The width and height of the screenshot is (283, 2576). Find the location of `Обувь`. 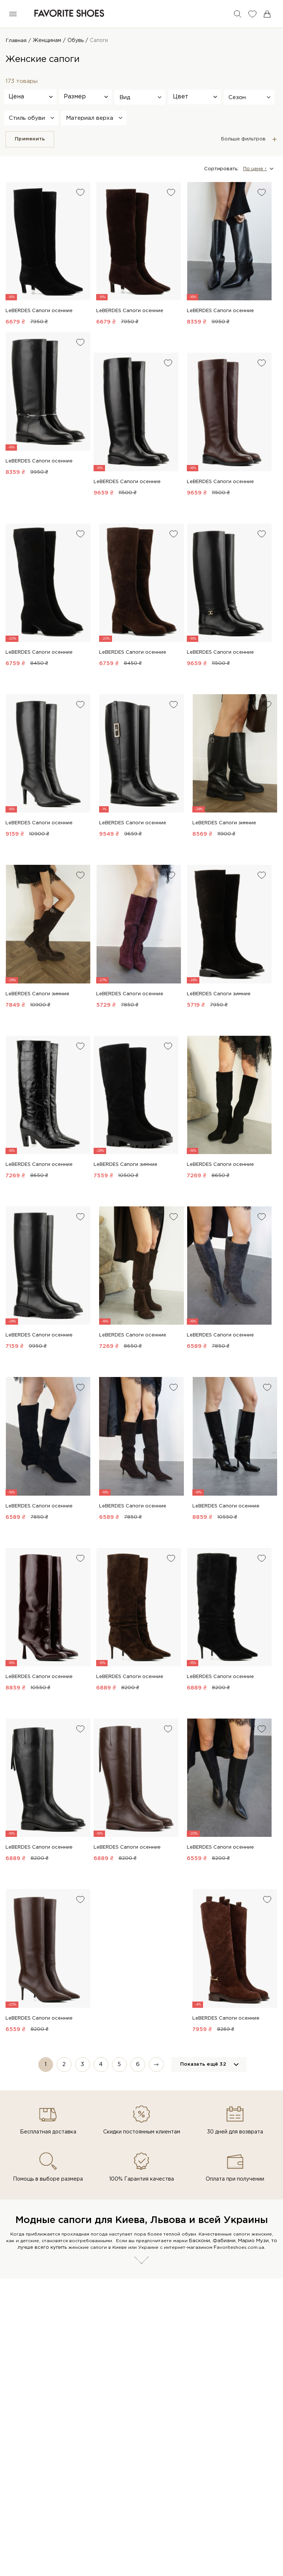

Обувь is located at coordinates (75, 40).